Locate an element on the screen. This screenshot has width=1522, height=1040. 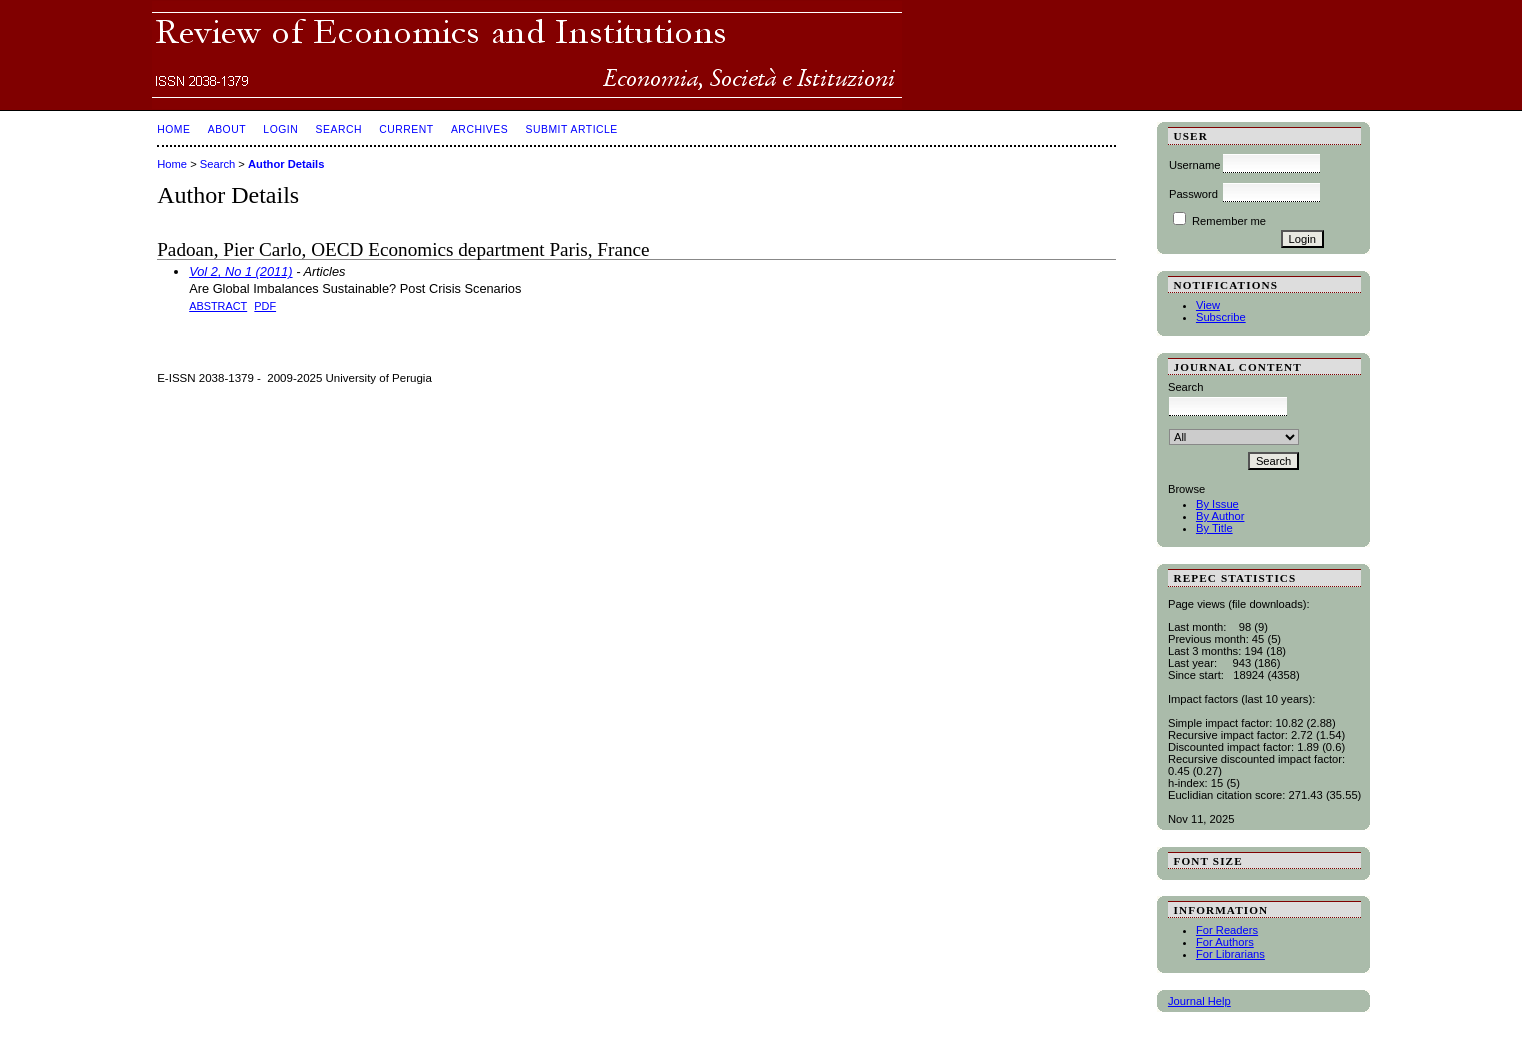
Password is located at coordinates (1193, 194).